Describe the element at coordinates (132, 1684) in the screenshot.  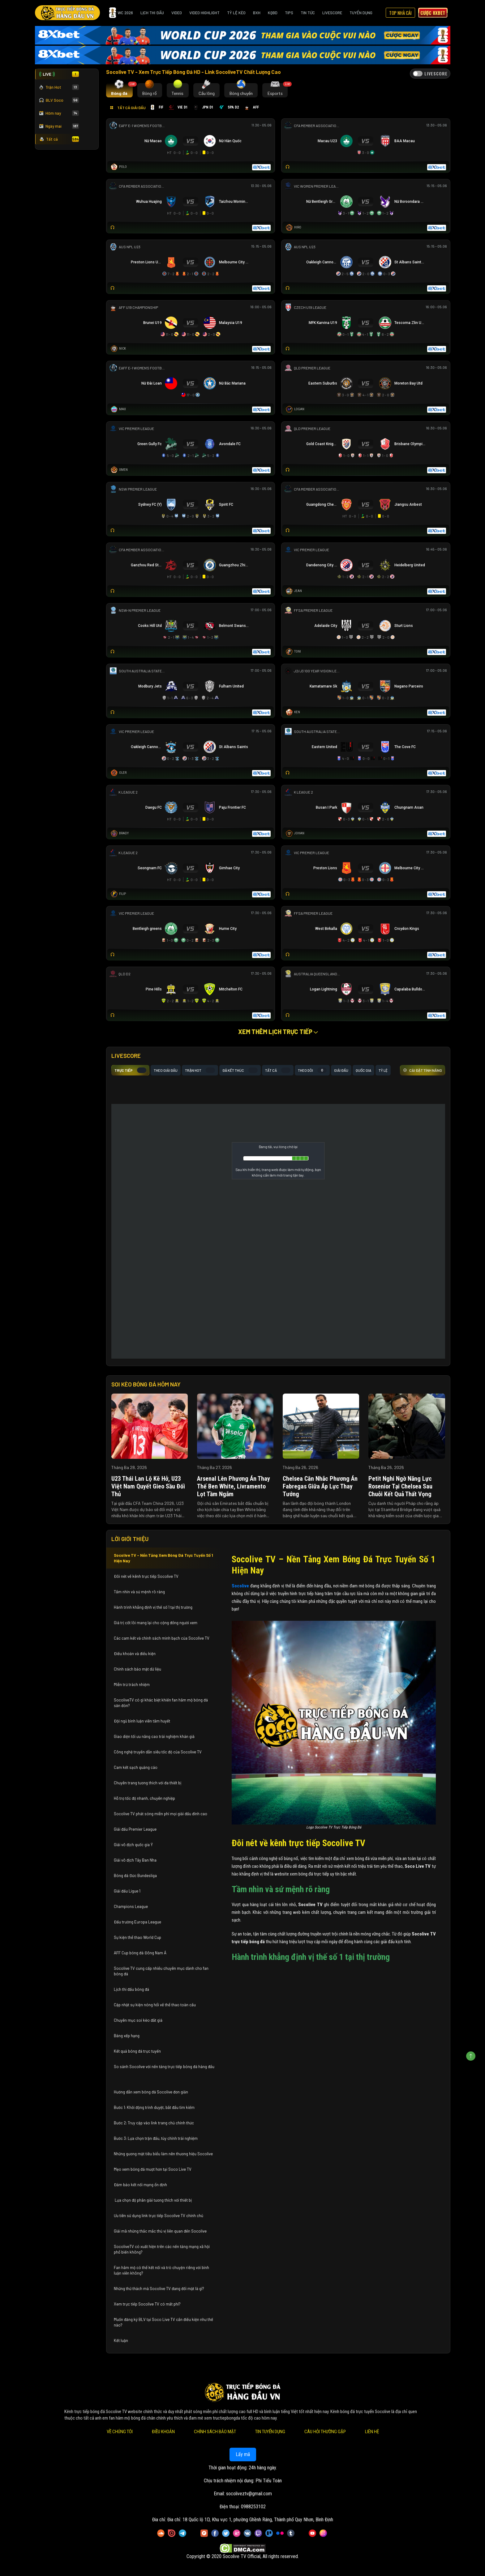
I see `Miễn trừ trách nhiệm` at that location.